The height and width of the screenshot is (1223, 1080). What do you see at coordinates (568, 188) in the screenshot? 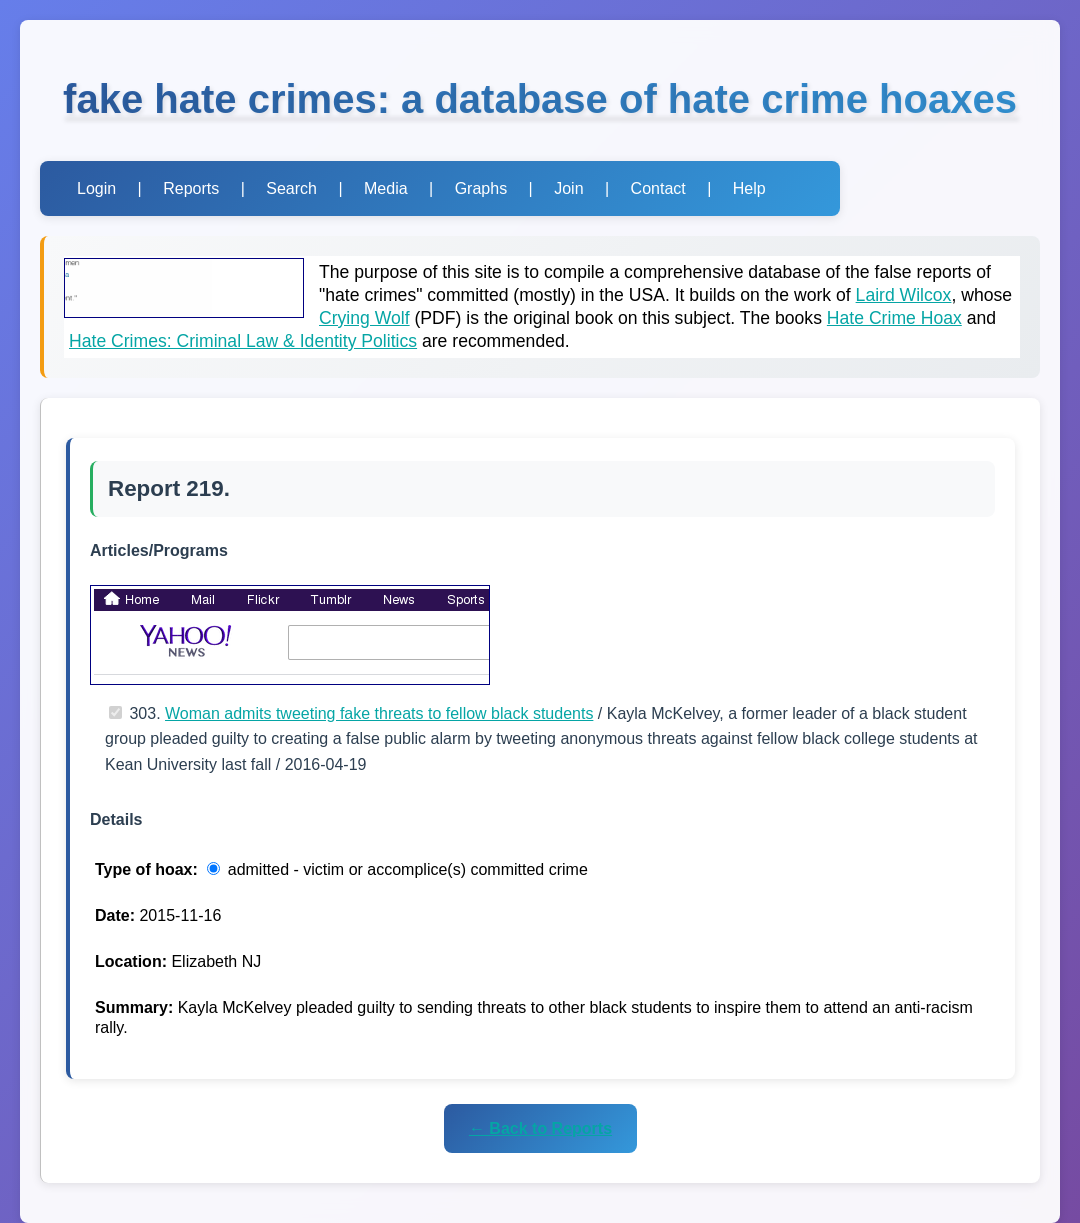
I see `Join` at bounding box center [568, 188].